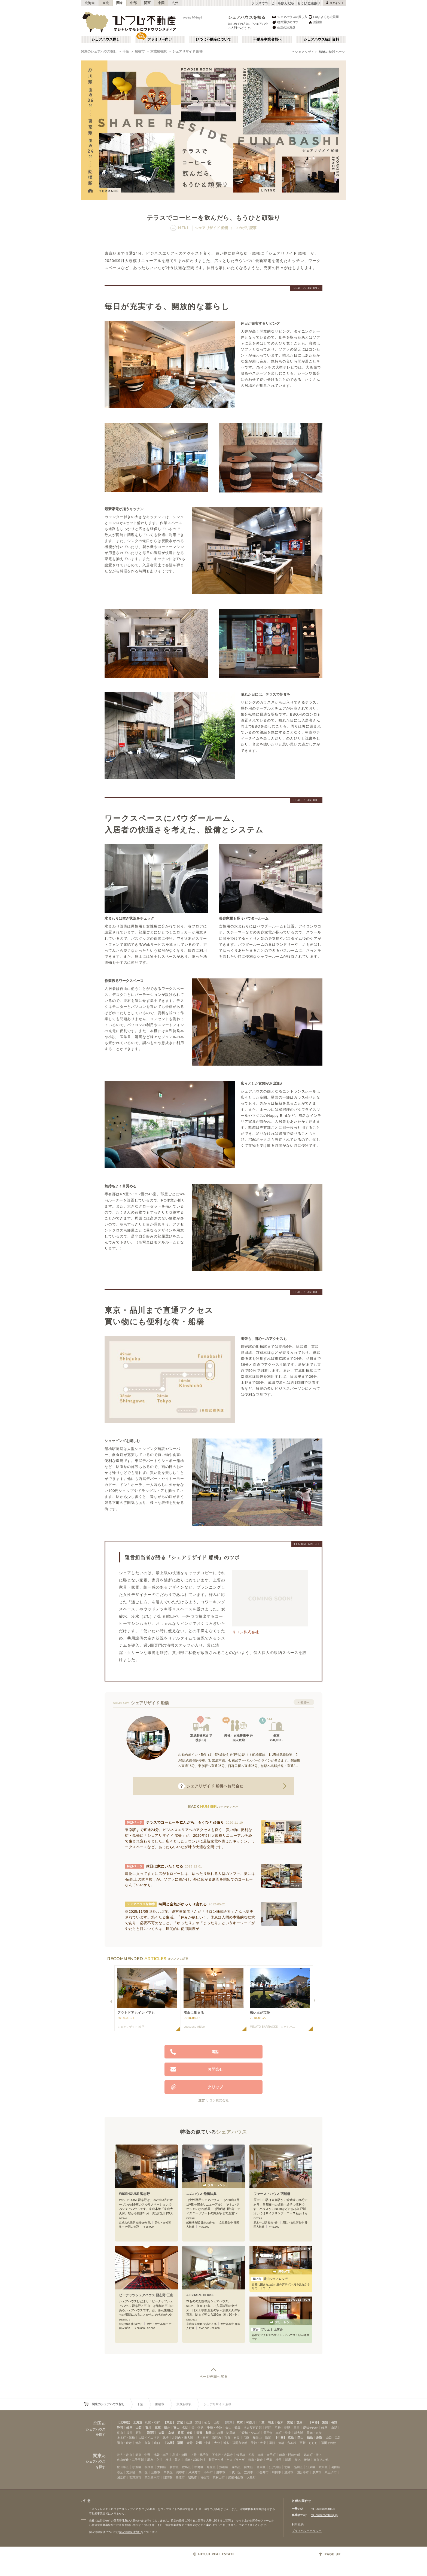 This screenshot has width=427, height=2576. Describe the element at coordinates (210, 2432) in the screenshot. I see `和歌山` at that location.